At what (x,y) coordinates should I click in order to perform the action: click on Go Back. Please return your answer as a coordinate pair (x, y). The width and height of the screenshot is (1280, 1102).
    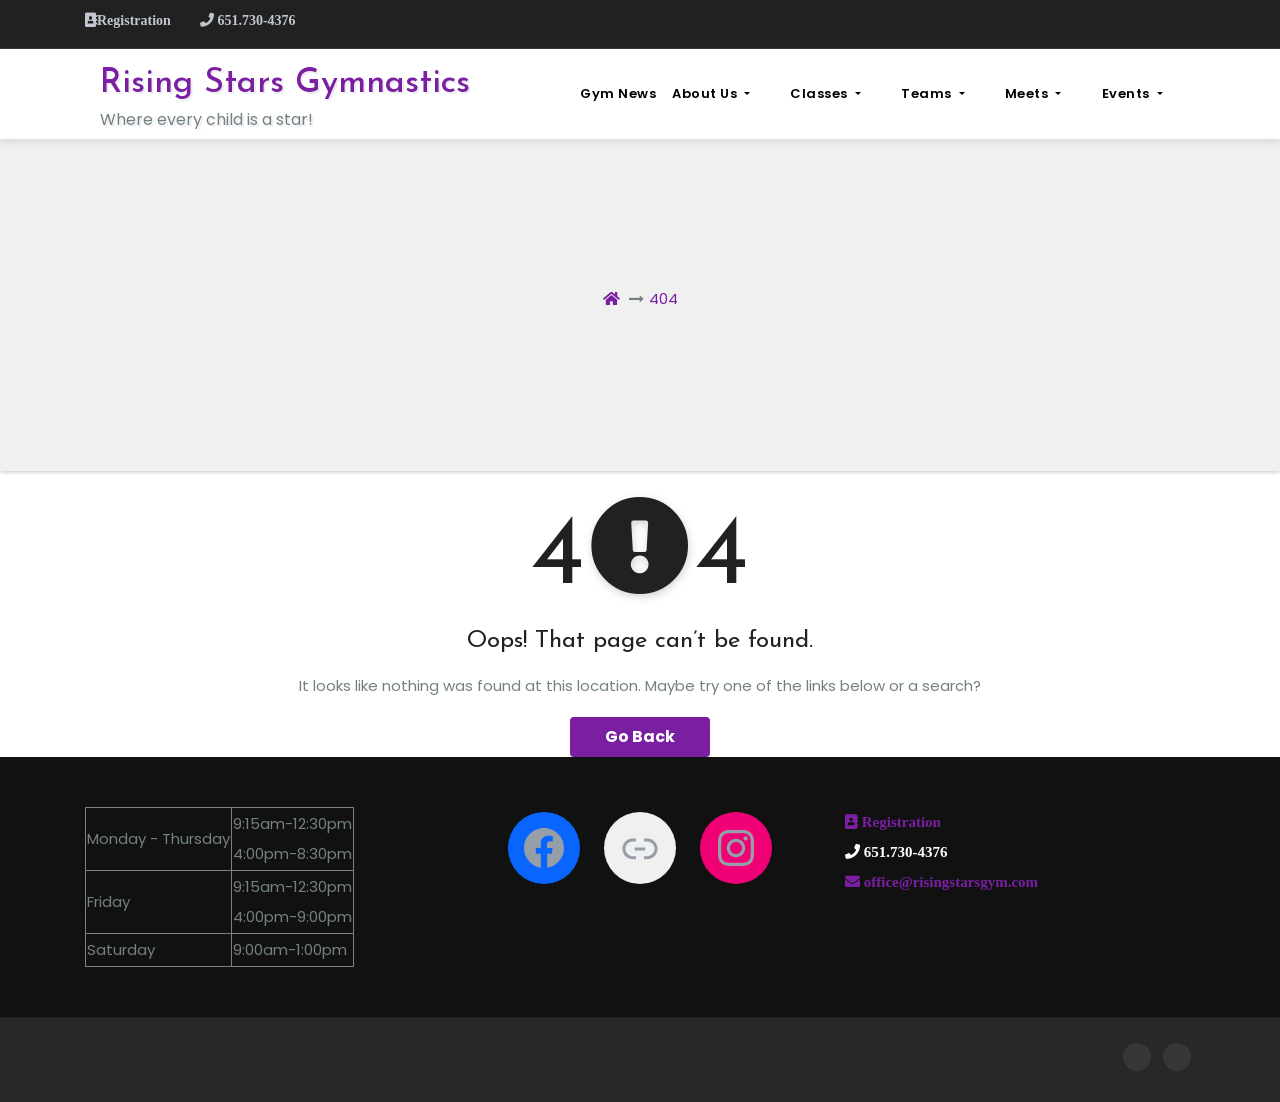
    Looking at the image, I should click on (640, 736).